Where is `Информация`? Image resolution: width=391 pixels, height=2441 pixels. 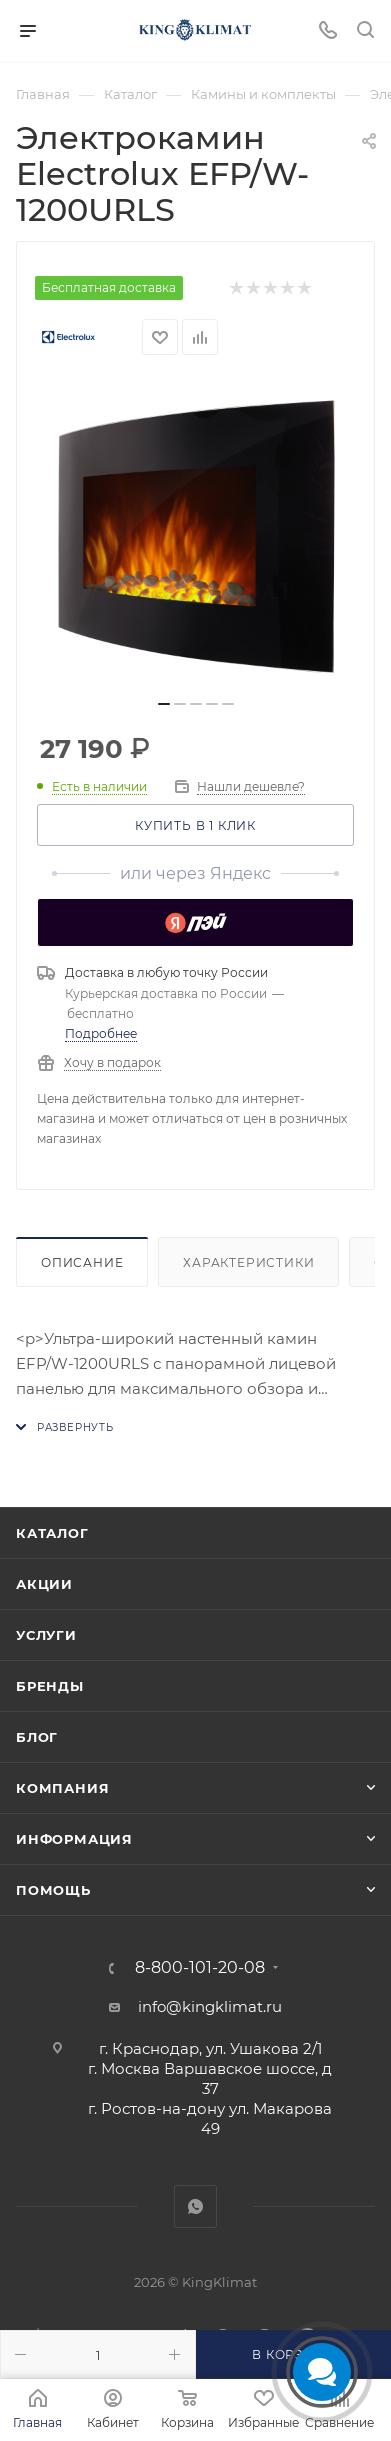
Информация is located at coordinates (74, 1839).